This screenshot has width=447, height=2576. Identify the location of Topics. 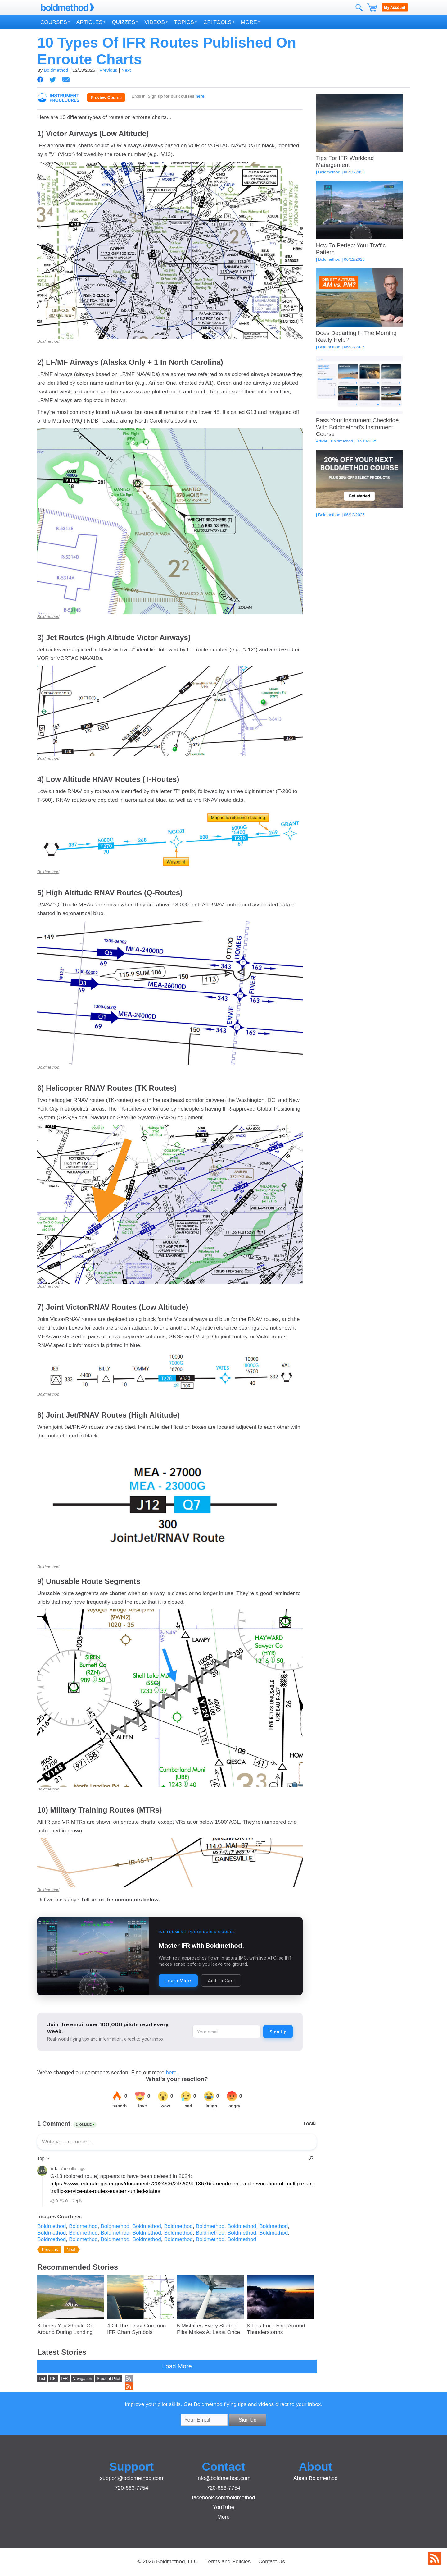
(184, 22).